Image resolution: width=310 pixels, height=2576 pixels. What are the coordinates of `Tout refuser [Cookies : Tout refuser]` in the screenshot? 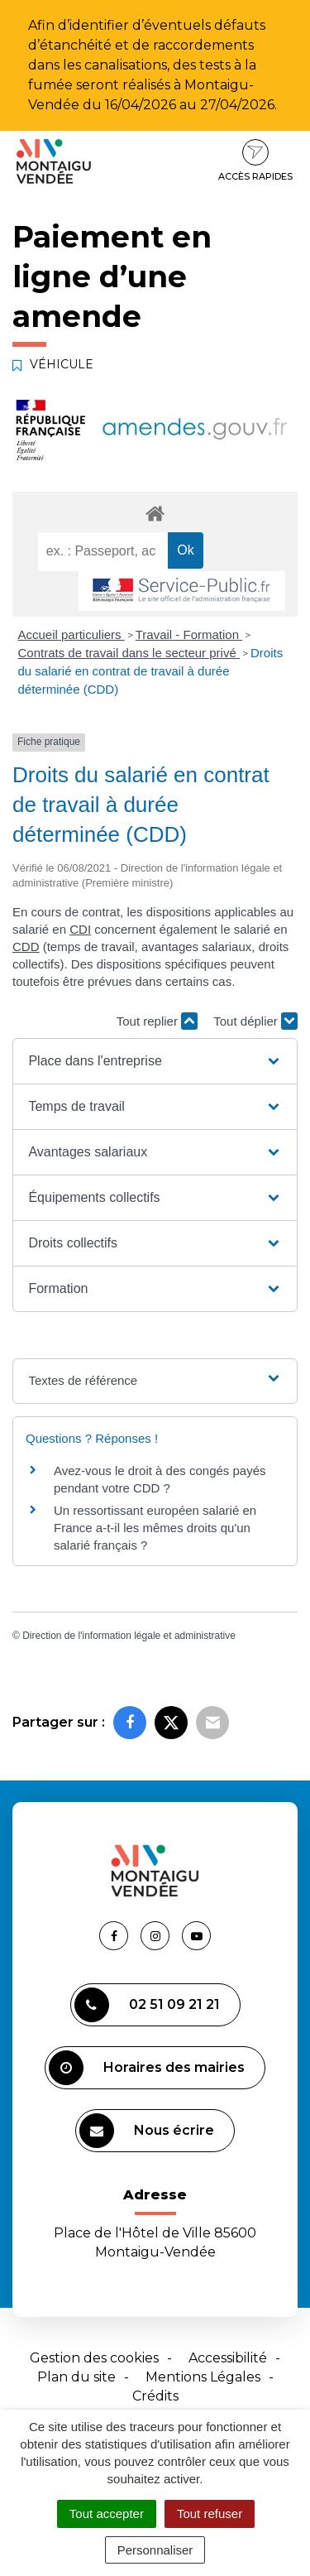 It's located at (209, 2513).